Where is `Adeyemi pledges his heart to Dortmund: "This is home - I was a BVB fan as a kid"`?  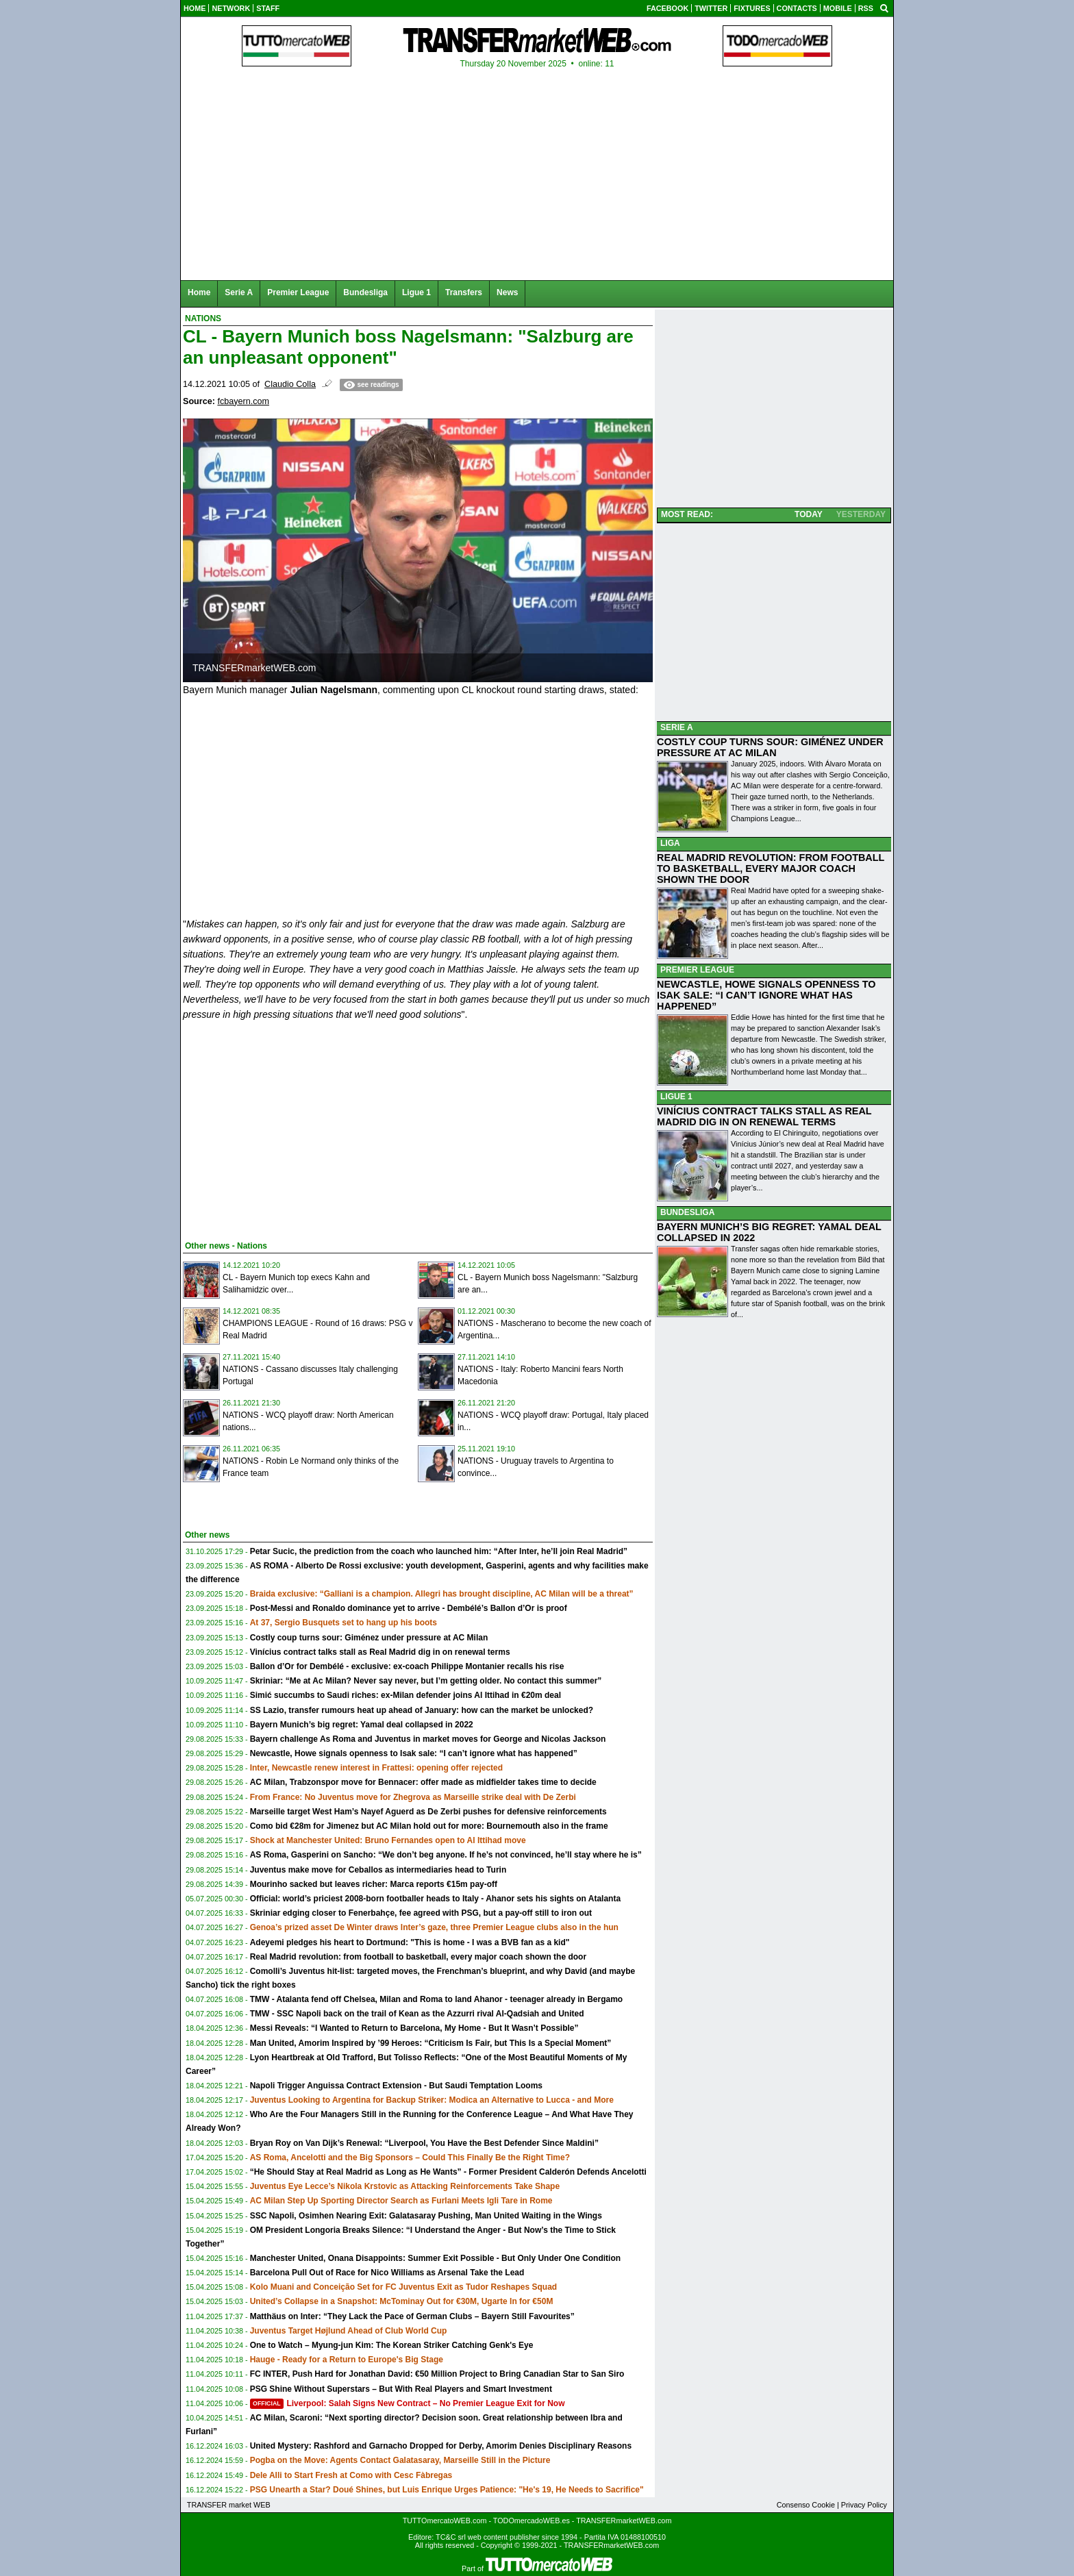 Adeyemi pledges his heart to Dortmund: "This is home - I was a BVB fan as a kid" is located at coordinates (410, 1942).